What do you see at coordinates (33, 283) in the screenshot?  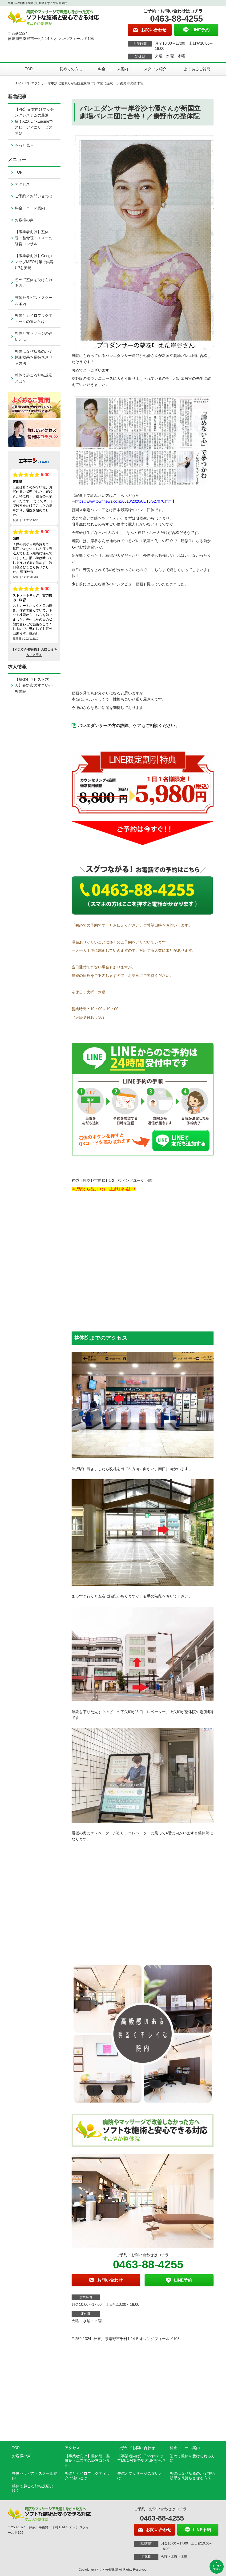 I see `初めて整体を受けられる方に` at bounding box center [33, 283].